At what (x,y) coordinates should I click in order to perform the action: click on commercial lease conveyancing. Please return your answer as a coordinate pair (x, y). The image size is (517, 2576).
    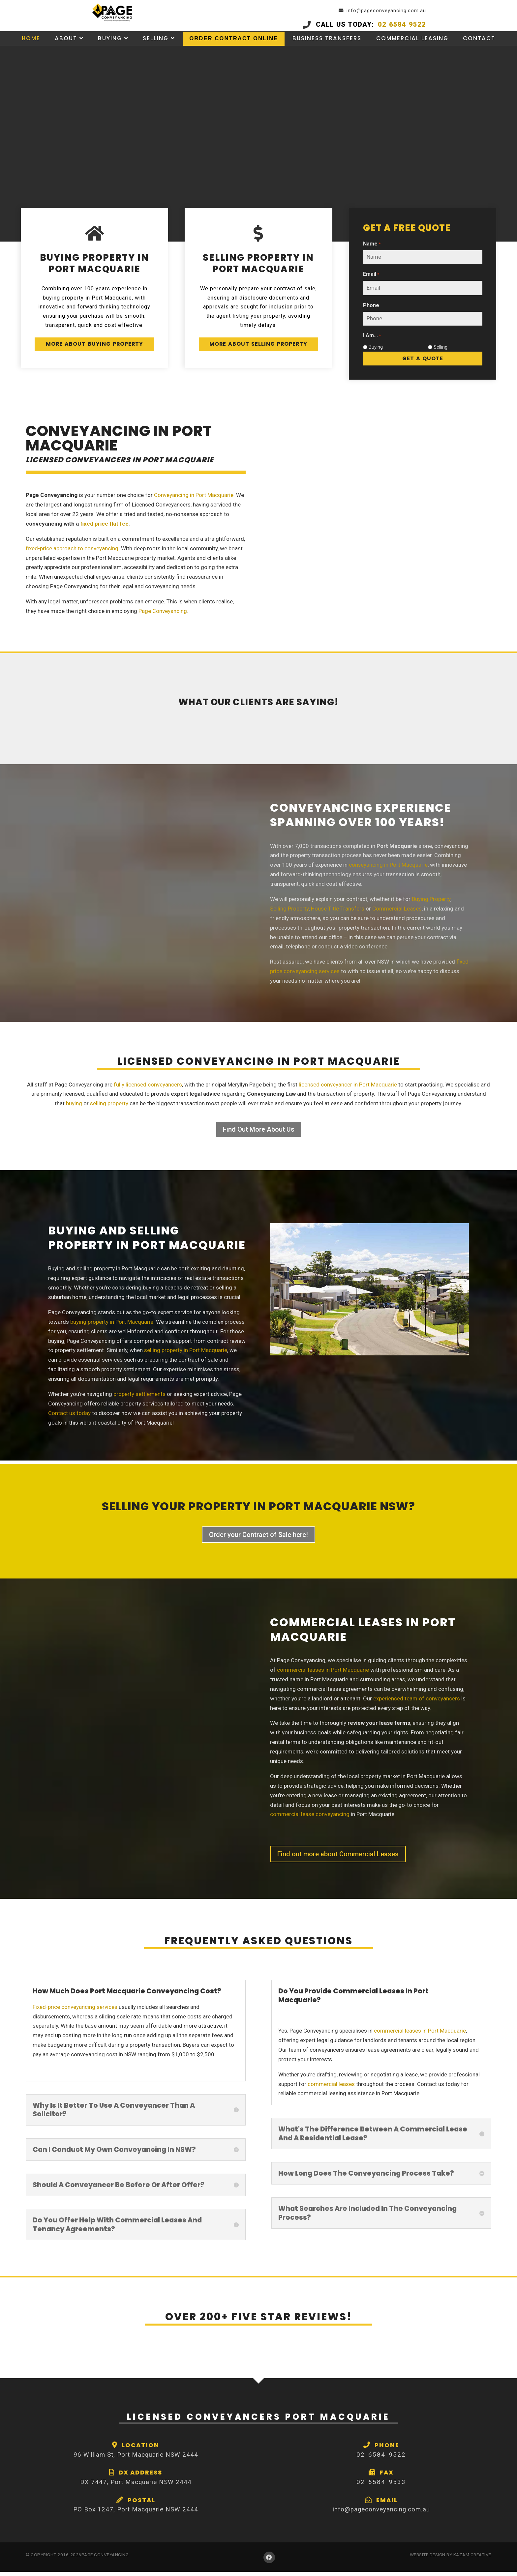
    Looking at the image, I should click on (310, 1818).